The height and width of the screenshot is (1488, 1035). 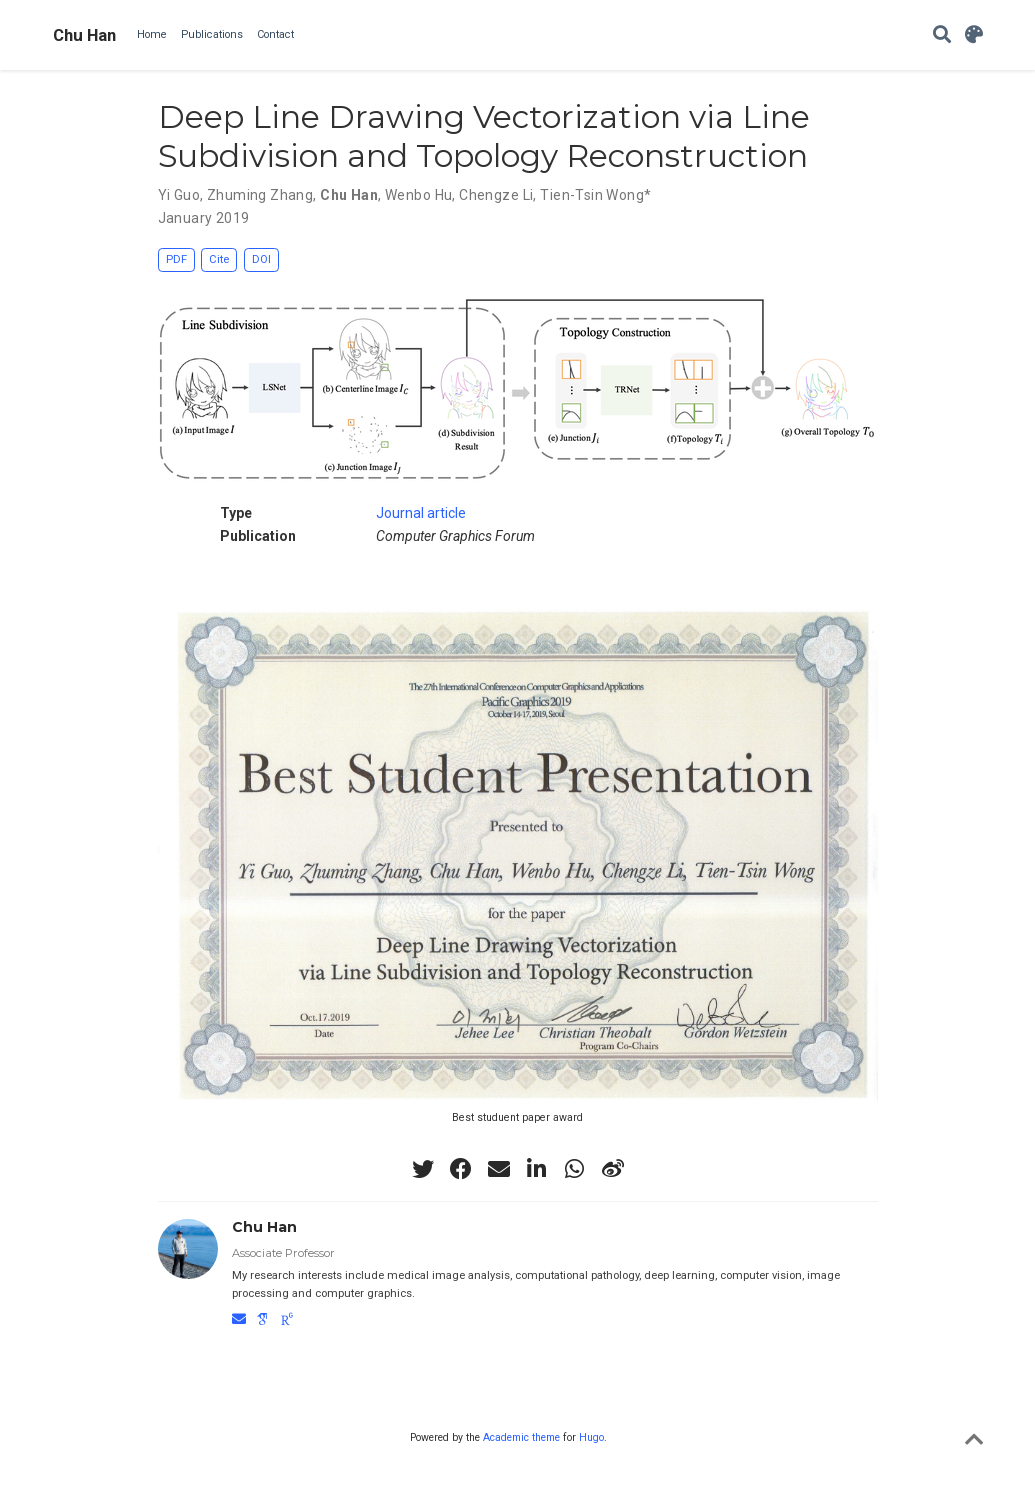 What do you see at coordinates (84, 35) in the screenshot?
I see `Chu Han` at bounding box center [84, 35].